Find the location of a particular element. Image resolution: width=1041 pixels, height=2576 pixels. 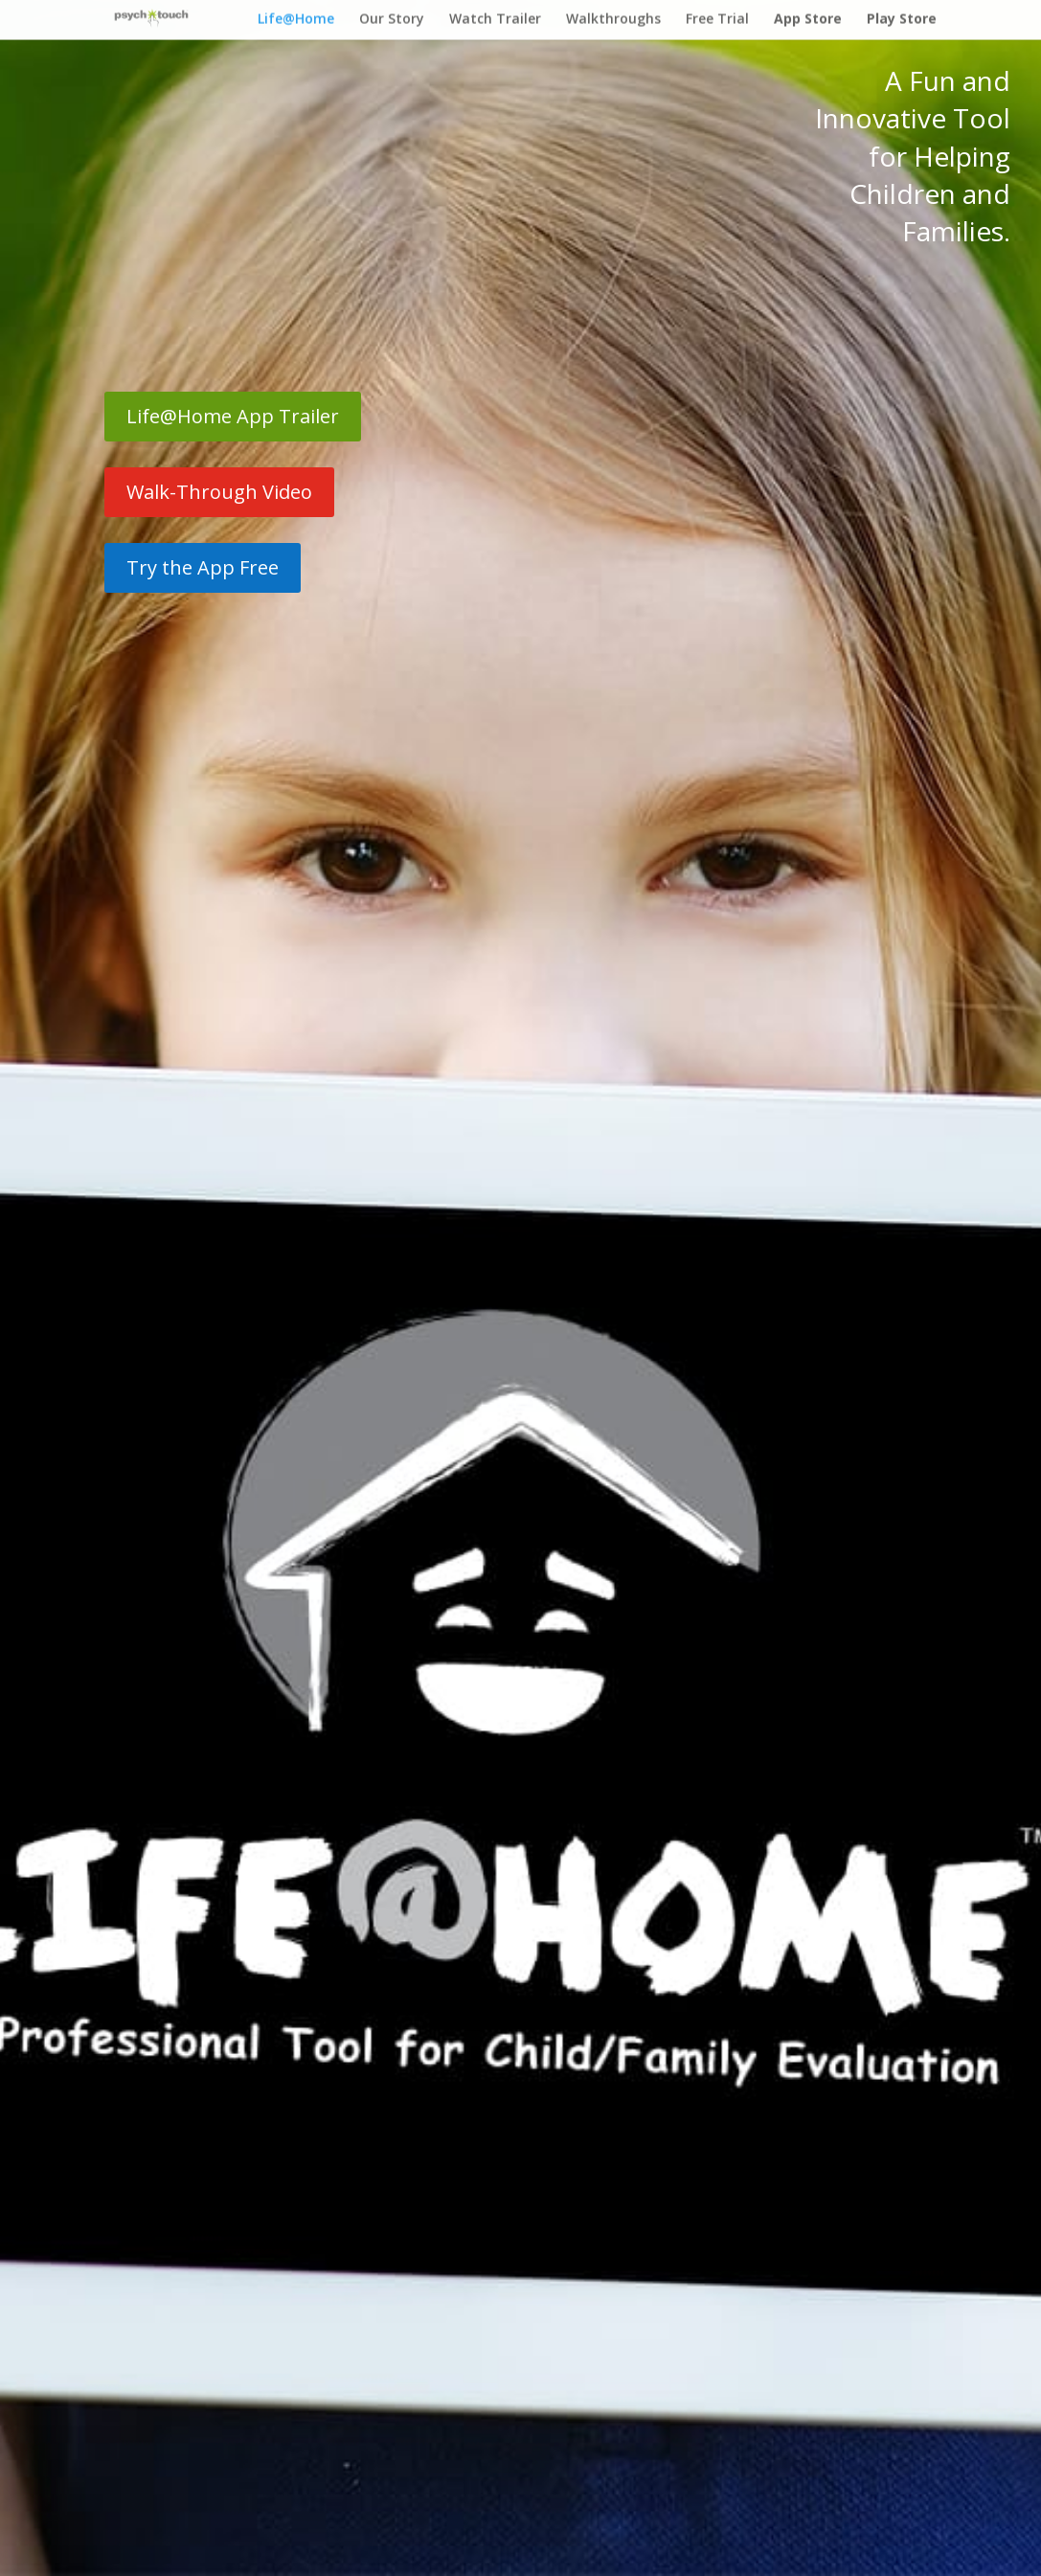

Walk-Through Video is located at coordinates (219, 492).